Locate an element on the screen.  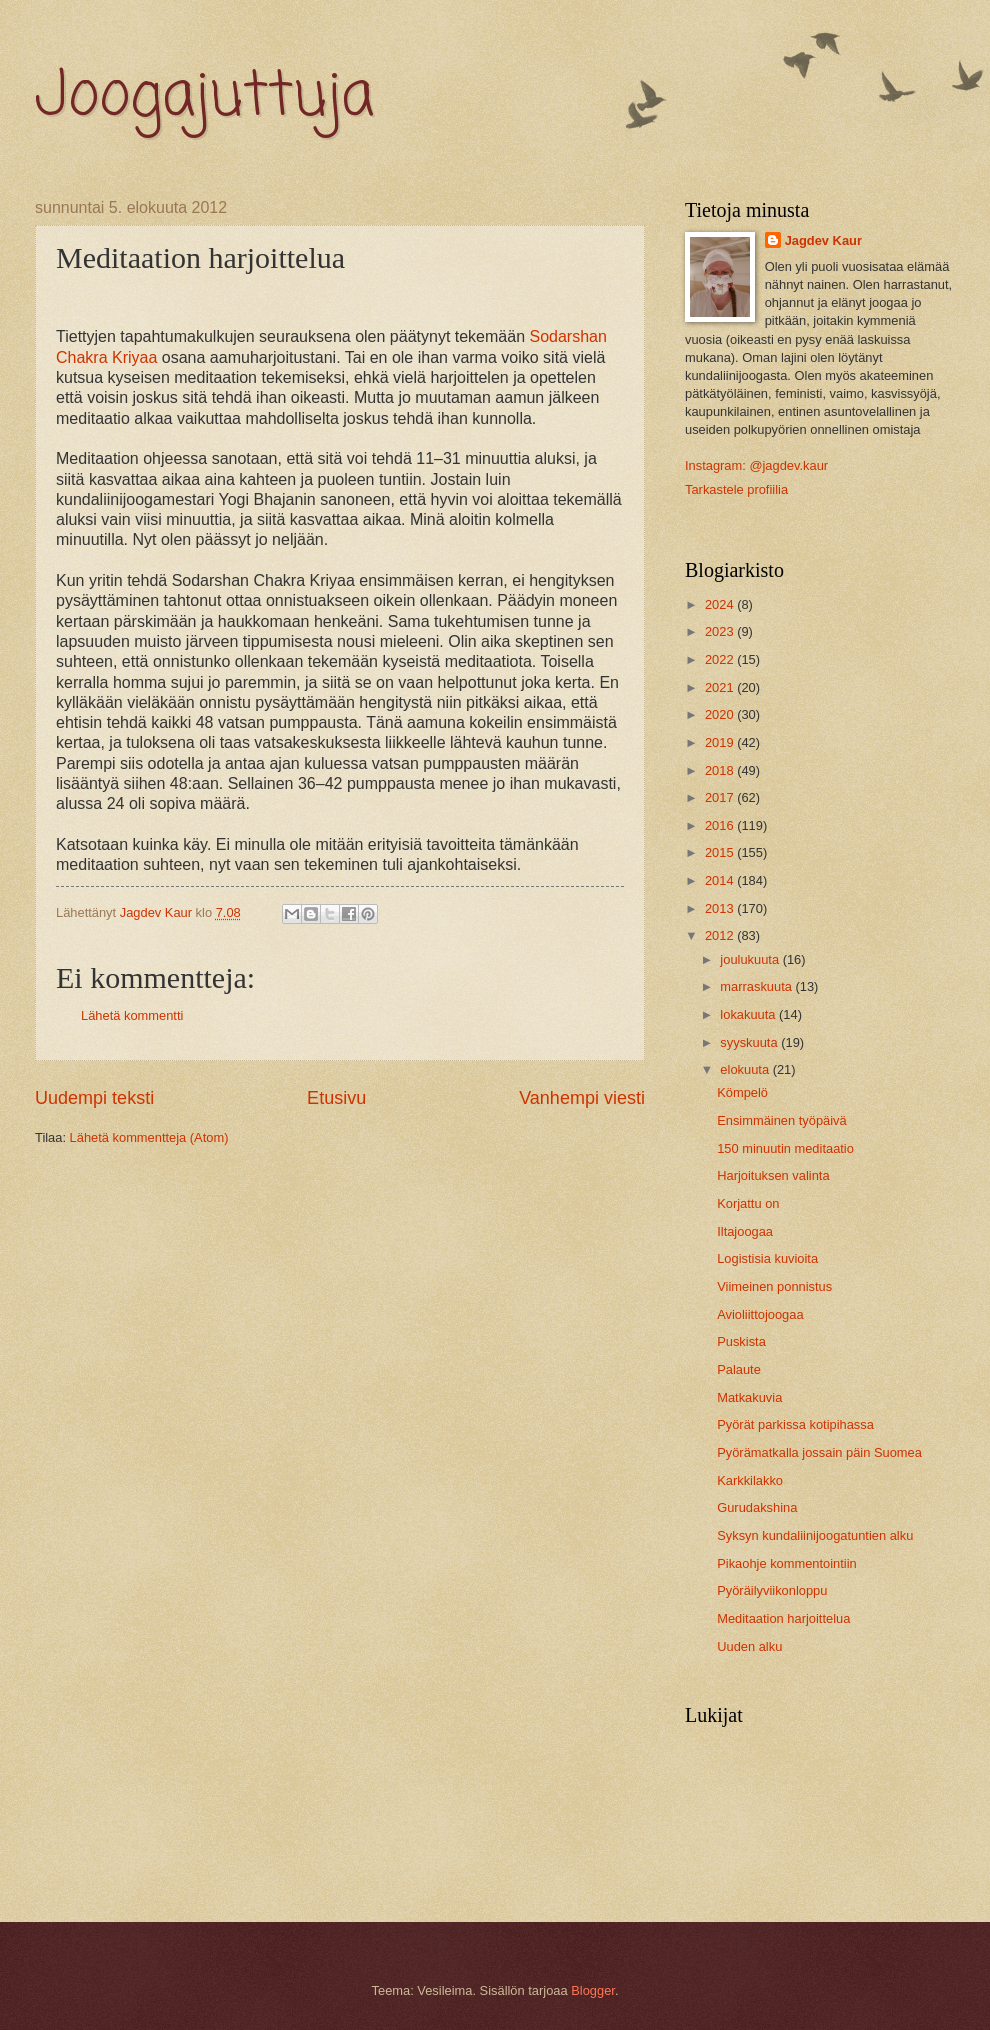
Gurudakshina is located at coordinates (757, 1507).